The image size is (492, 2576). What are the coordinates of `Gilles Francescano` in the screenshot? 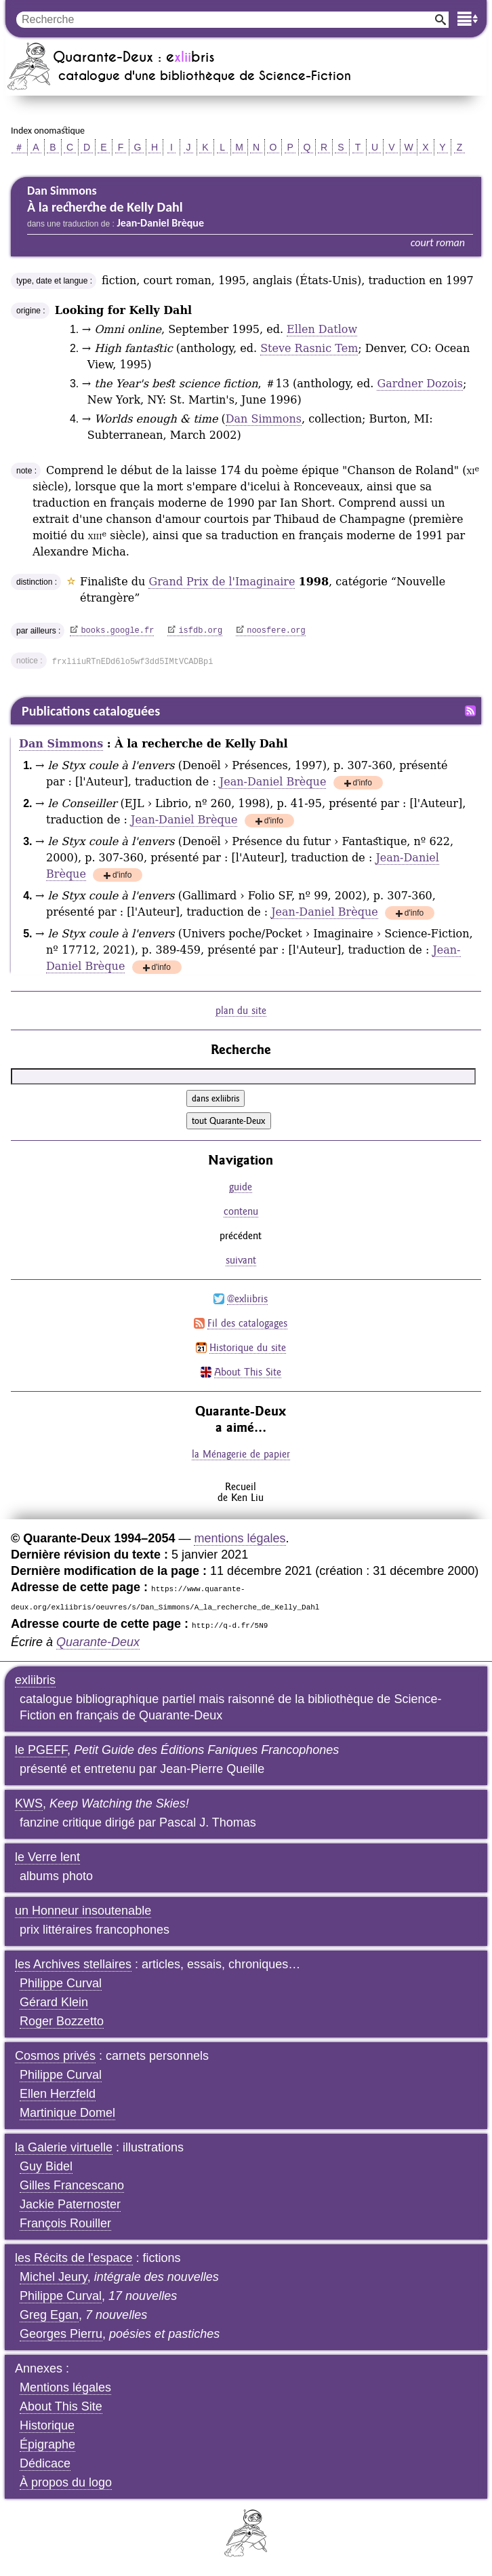 It's located at (72, 2185).